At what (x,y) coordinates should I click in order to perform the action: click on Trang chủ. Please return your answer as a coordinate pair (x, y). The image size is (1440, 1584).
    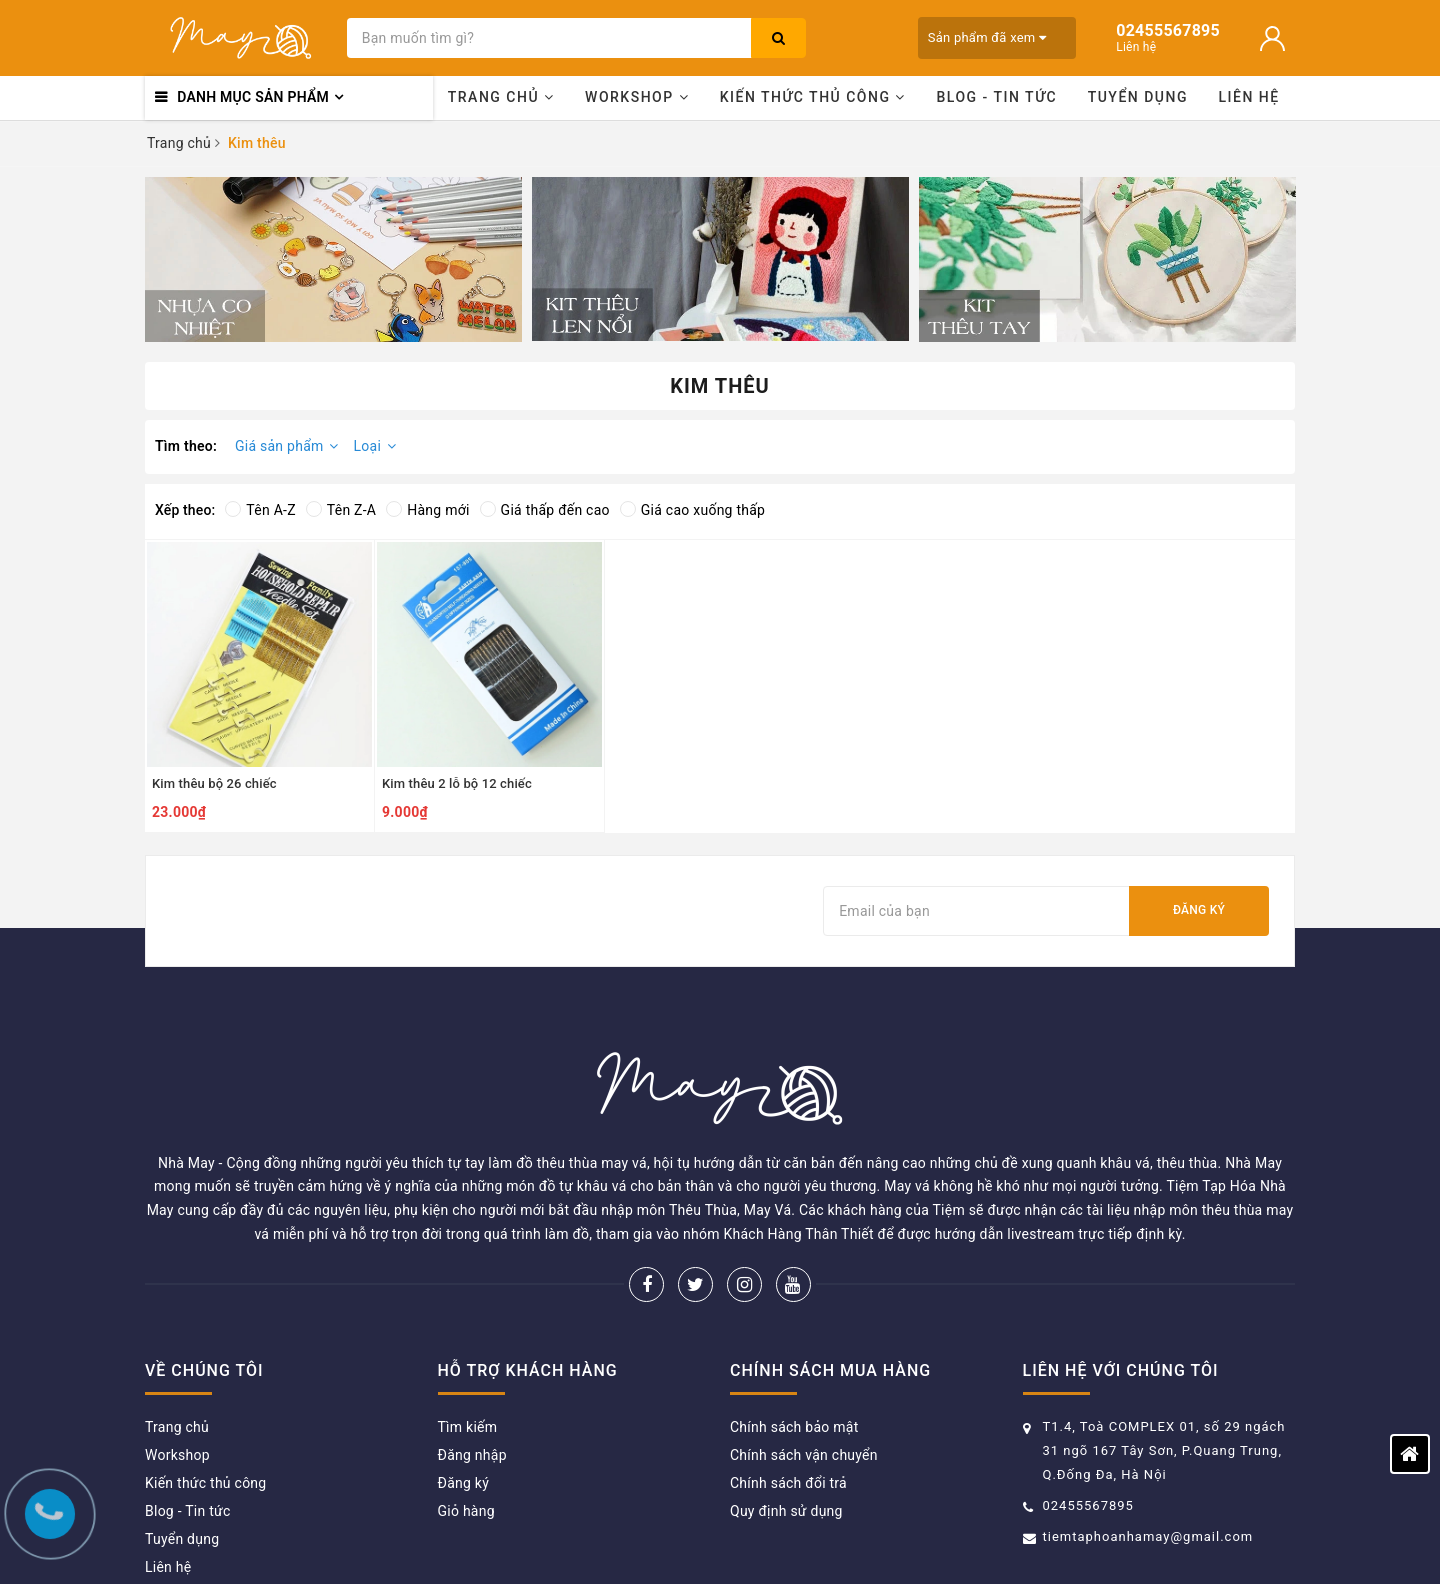
    Looking at the image, I should click on (501, 97).